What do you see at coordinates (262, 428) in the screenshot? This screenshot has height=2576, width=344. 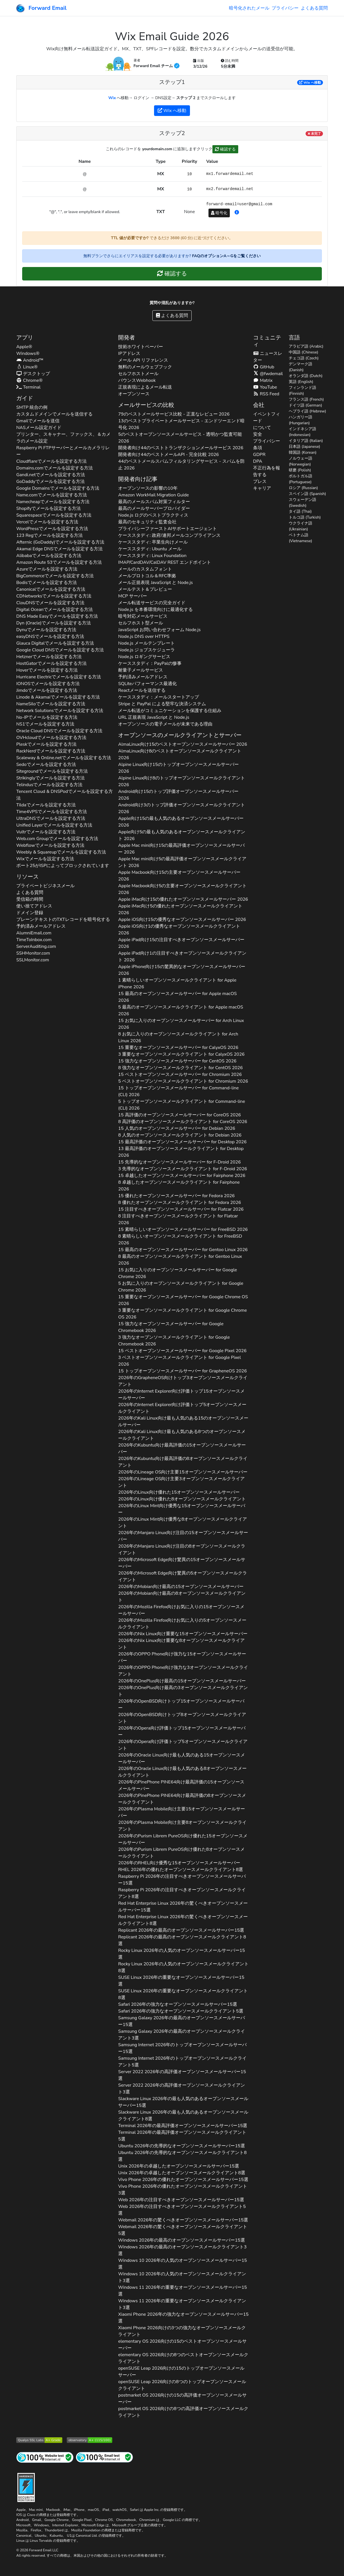 I see `について` at bounding box center [262, 428].